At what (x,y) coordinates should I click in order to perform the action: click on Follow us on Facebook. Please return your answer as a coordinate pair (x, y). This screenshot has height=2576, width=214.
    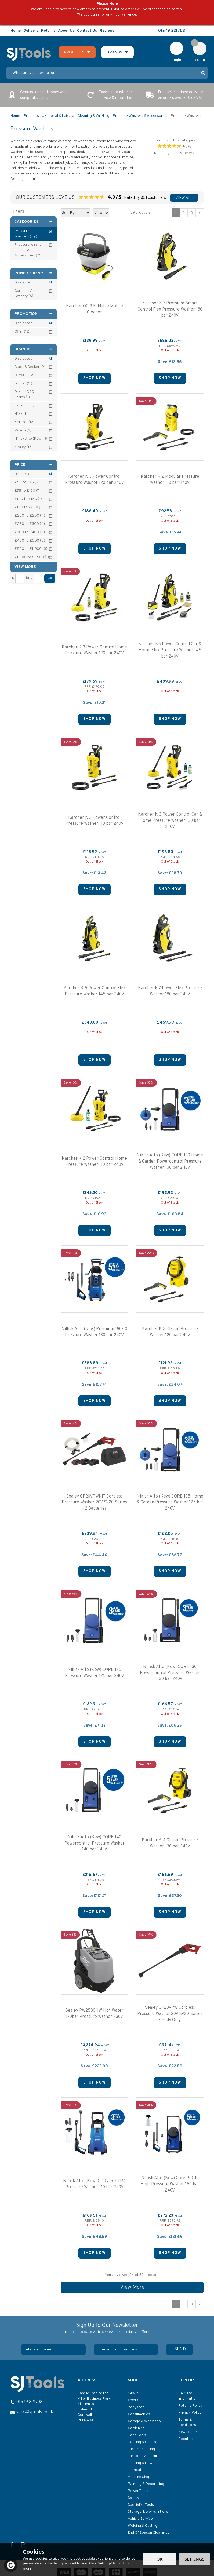
    Looking at the image, I should click on (192, 31).